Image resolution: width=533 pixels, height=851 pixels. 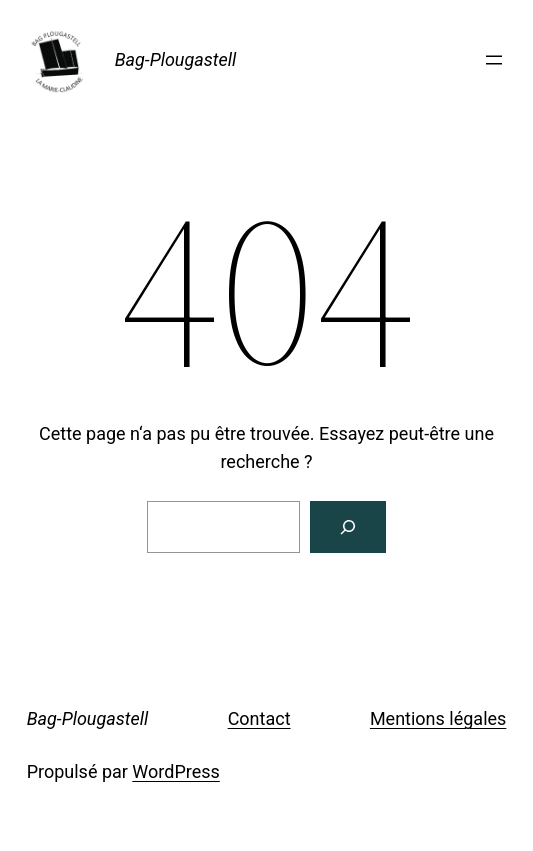 I want to click on [Rechercher], so click(x=348, y=527).